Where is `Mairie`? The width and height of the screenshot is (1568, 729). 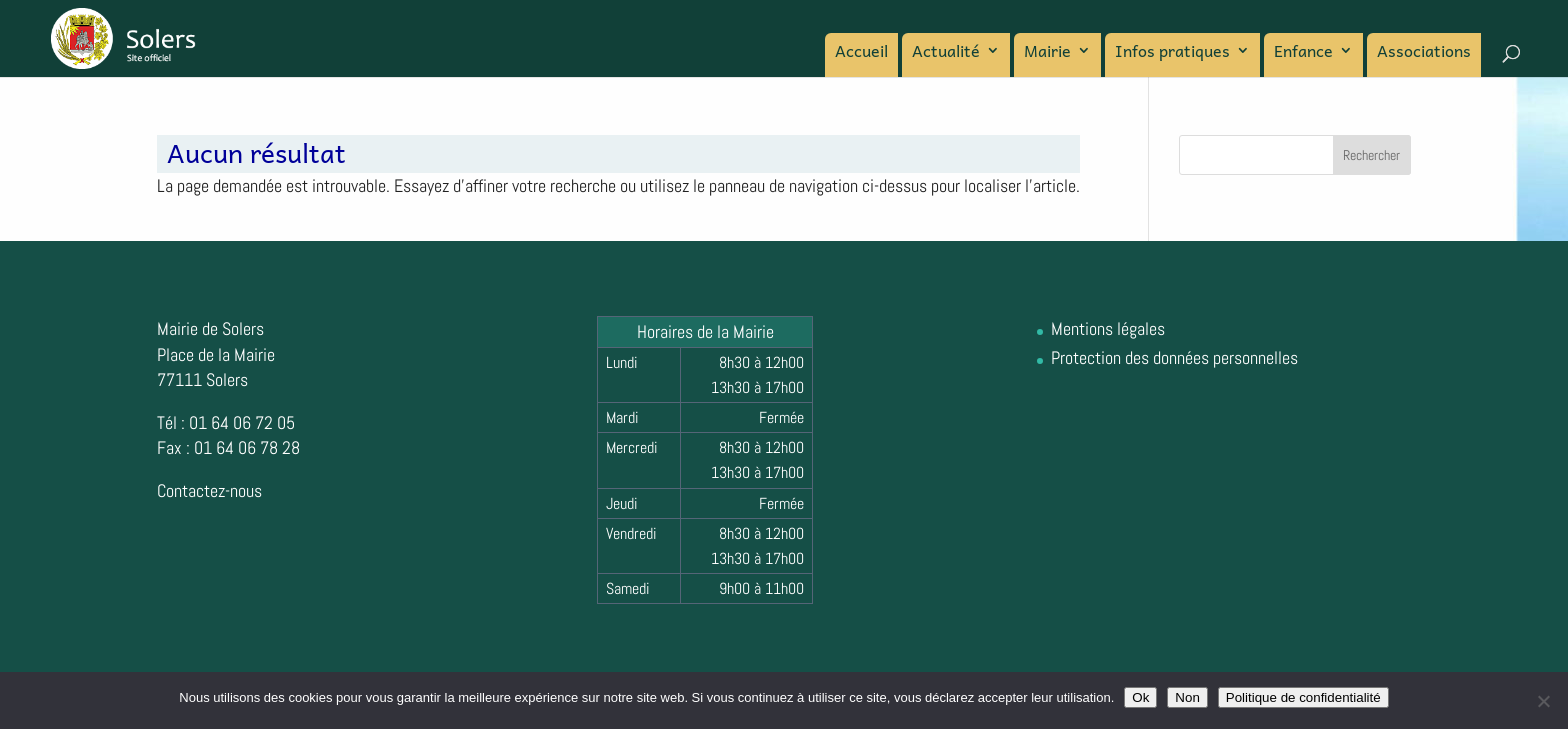
Mairie is located at coordinates (1047, 53).